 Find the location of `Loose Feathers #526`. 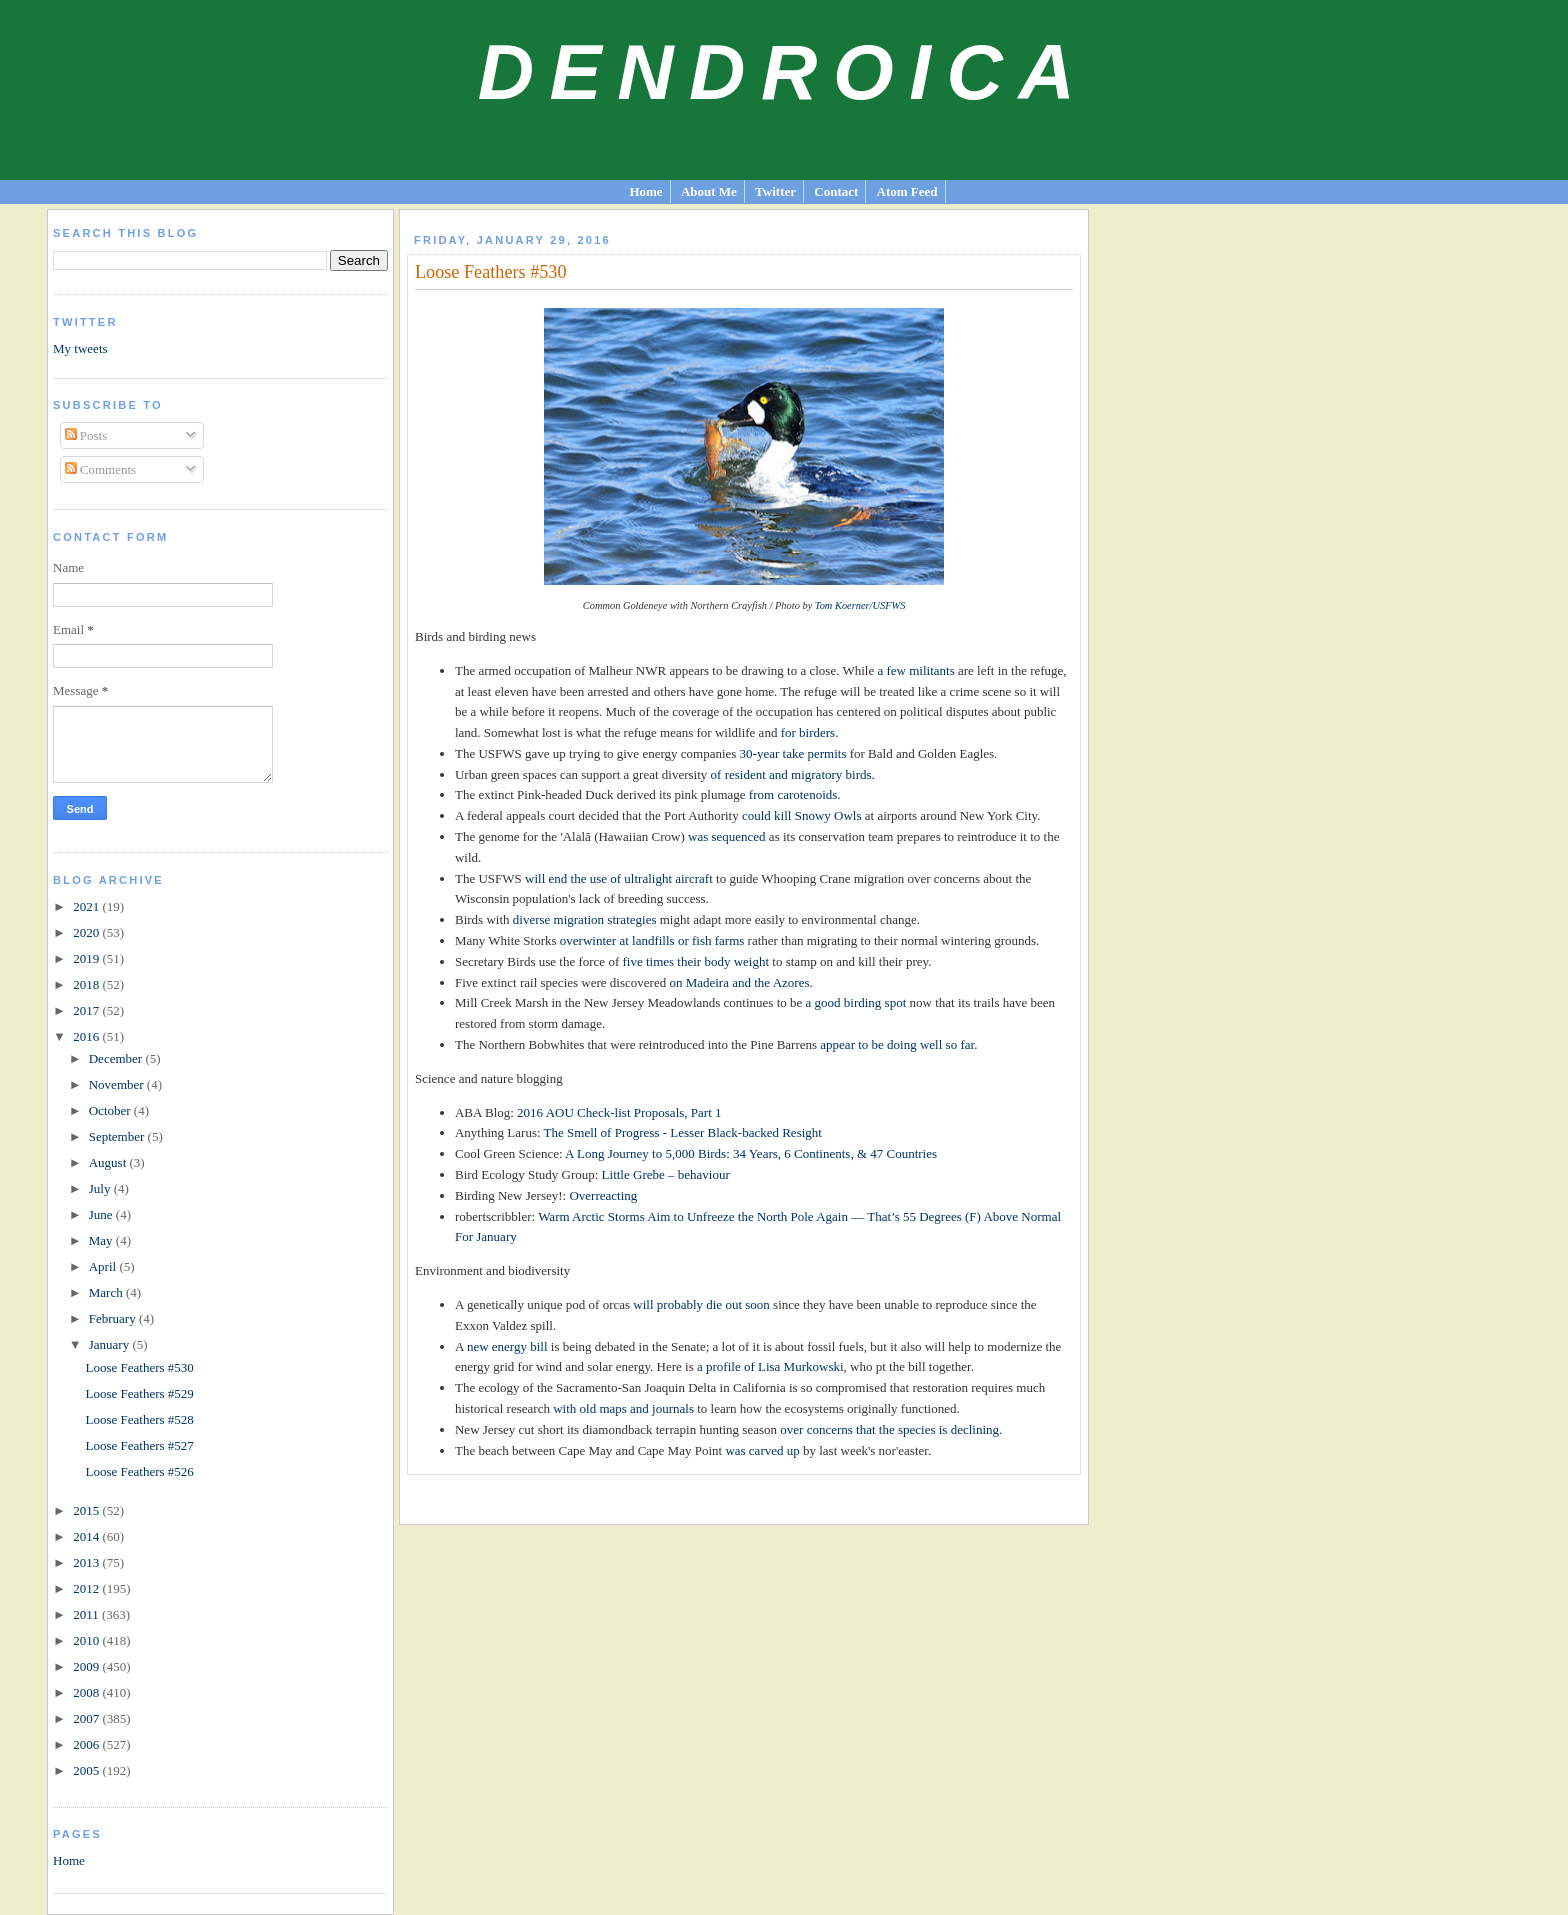

Loose Feathers #526 is located at coordinates (140, 1471).